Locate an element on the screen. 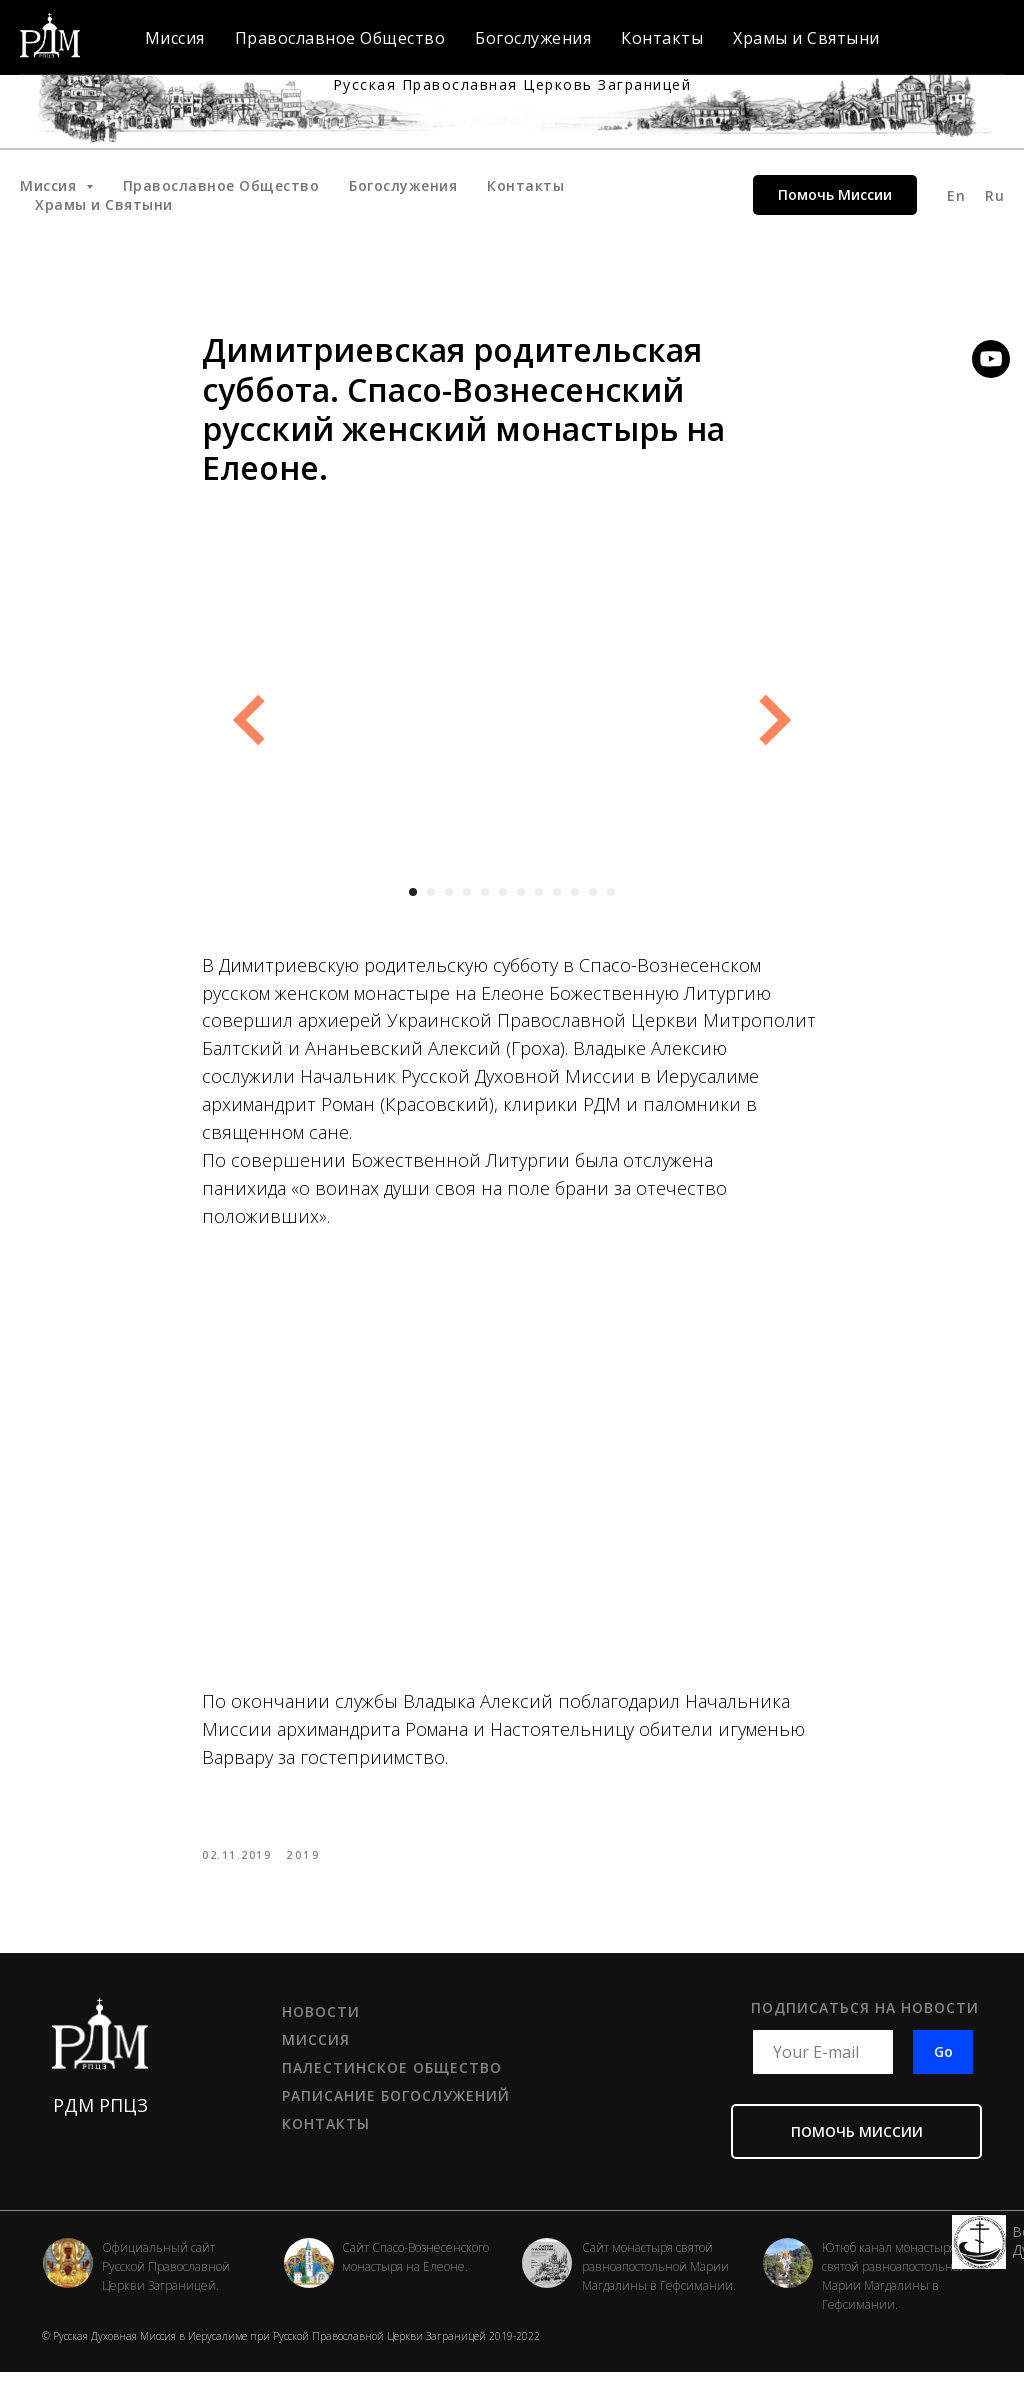 This screenshot has width=1024, height=2381. Миссия [button] is located at coordinates (50, 185).